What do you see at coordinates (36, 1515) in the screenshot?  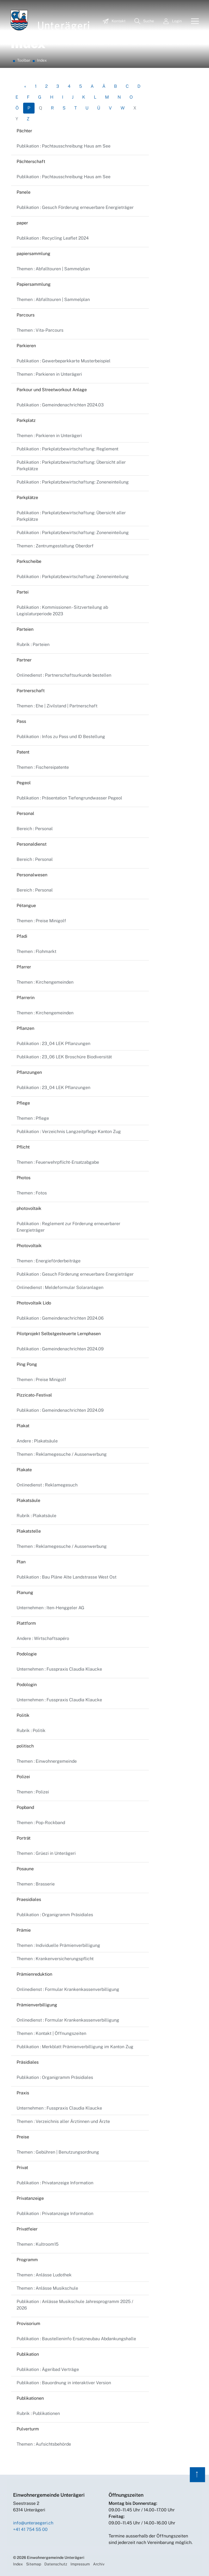 I see `Rubrik : Plakatsäule` at bounding box center [36, 1515].